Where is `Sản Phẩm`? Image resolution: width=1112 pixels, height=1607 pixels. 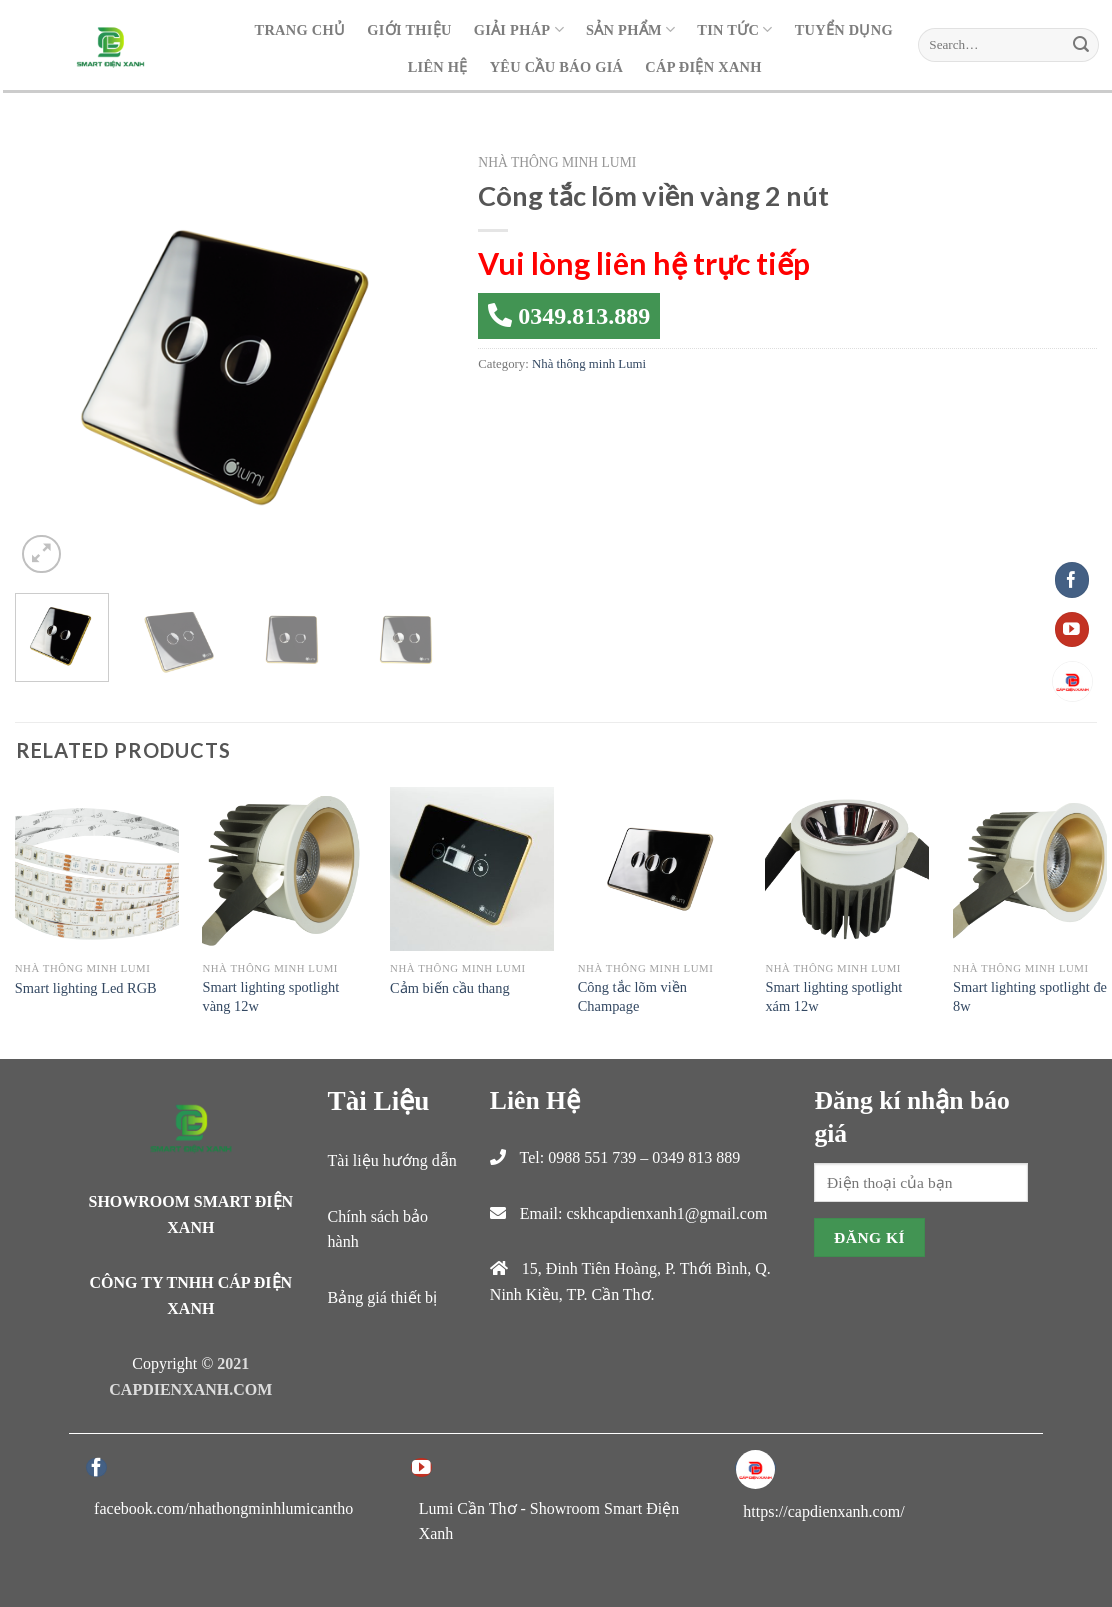
Sản Phẩm is located at coordinates (630, 29).